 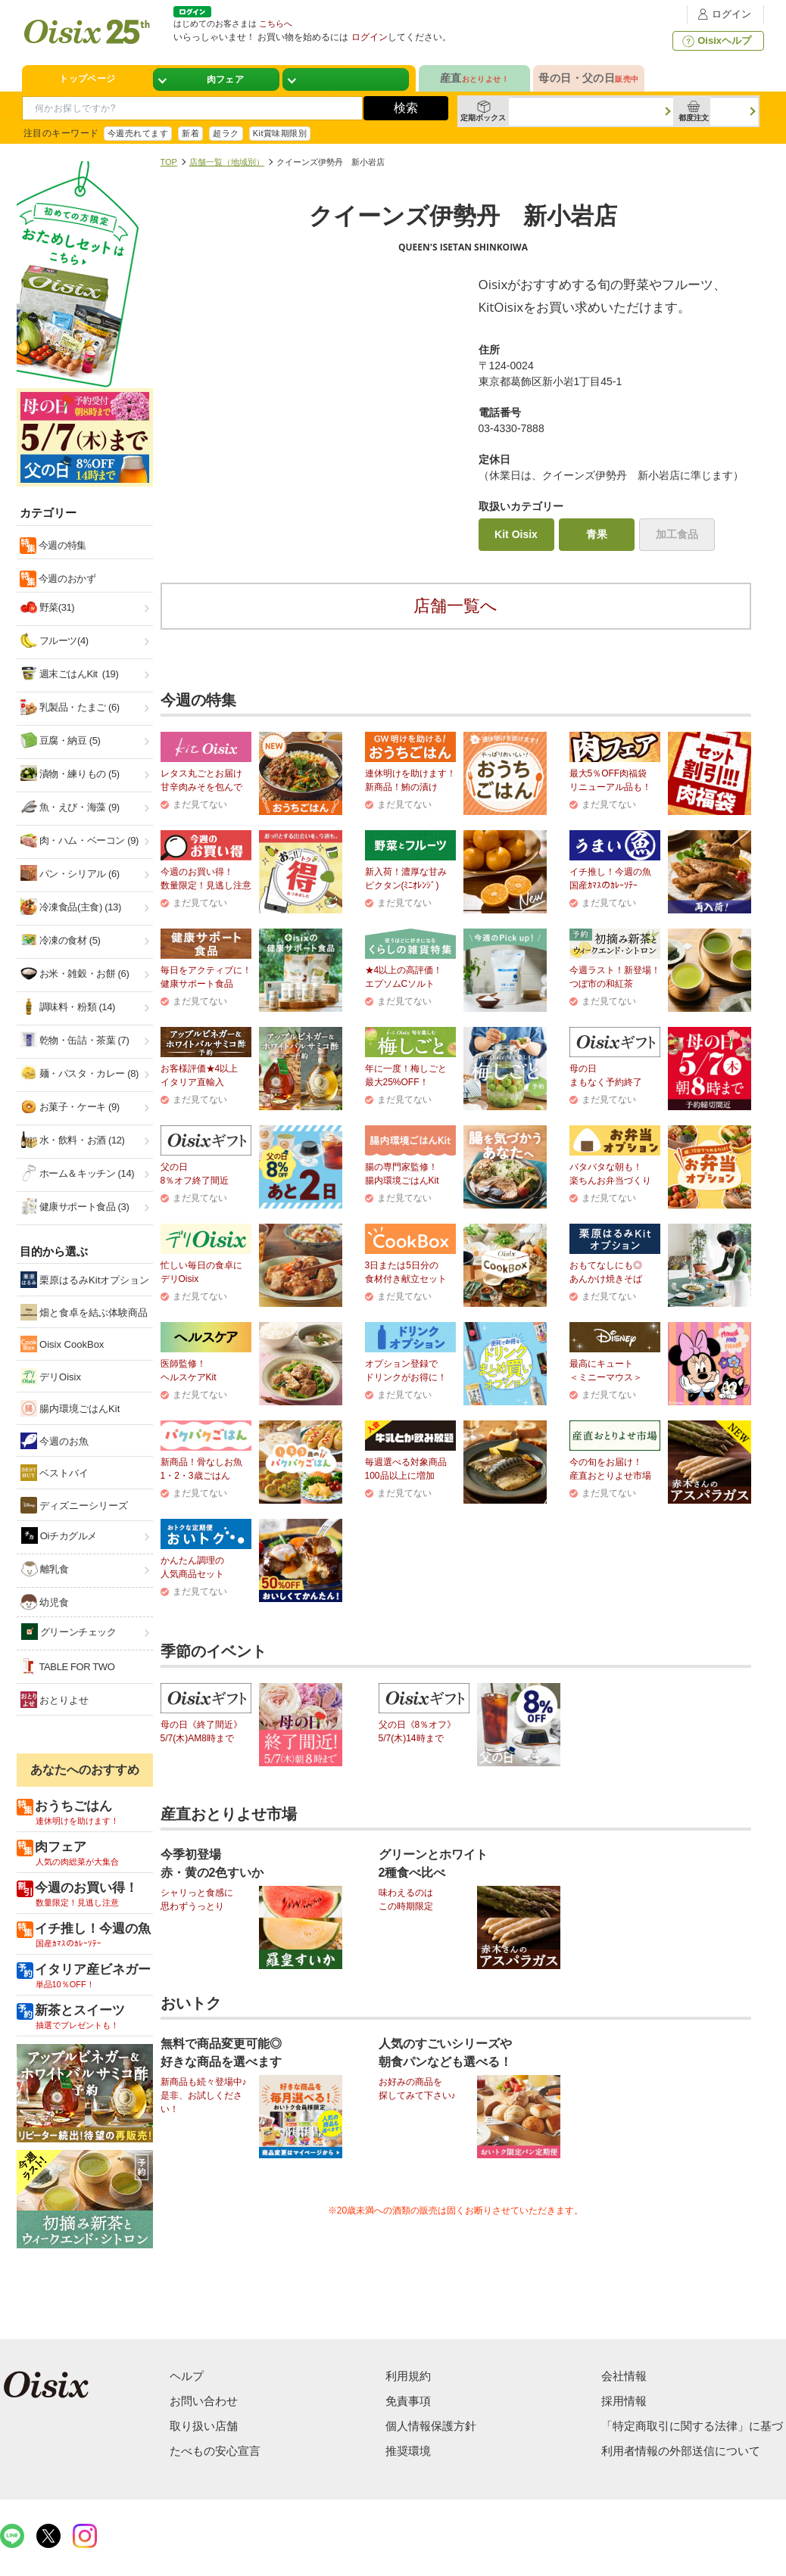 I want to click on グリーンチェック, so click(x=69, y=1632).